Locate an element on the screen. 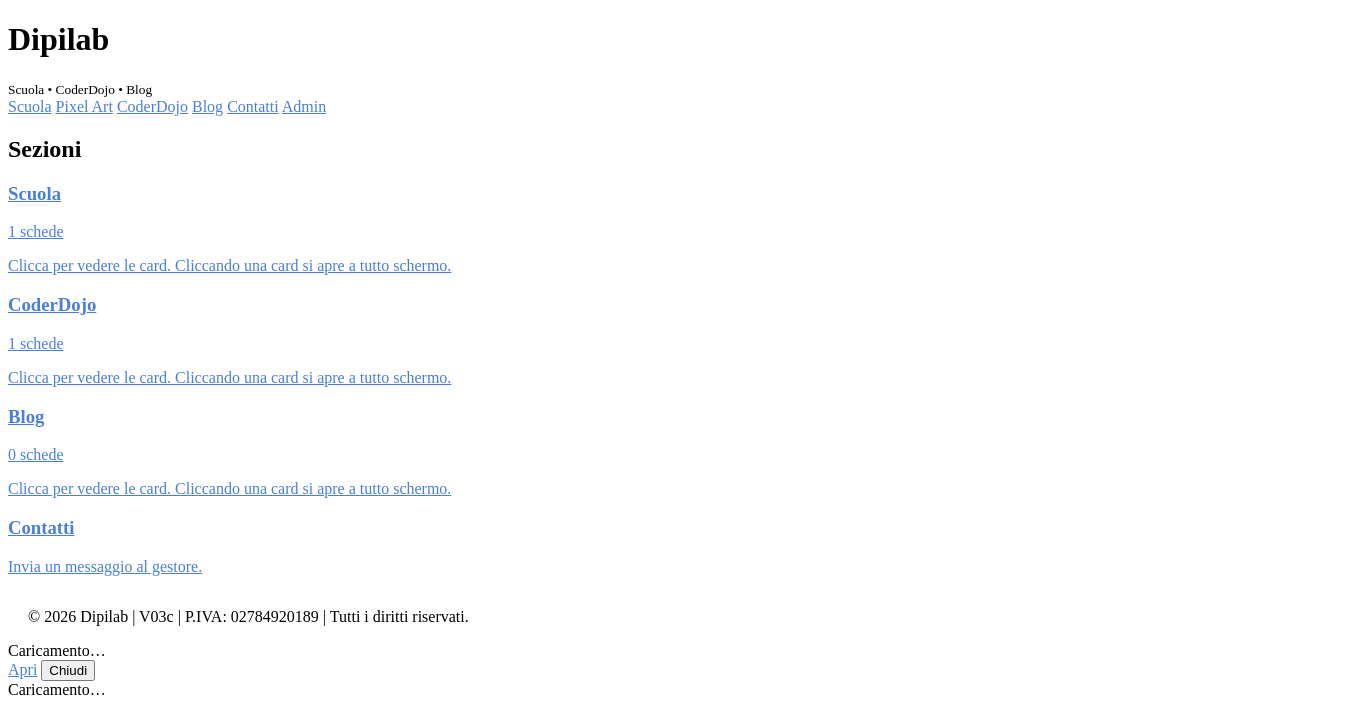 The height and width of the screenshot is (720, 1358). Contatti is located at coordinates (253, 106).